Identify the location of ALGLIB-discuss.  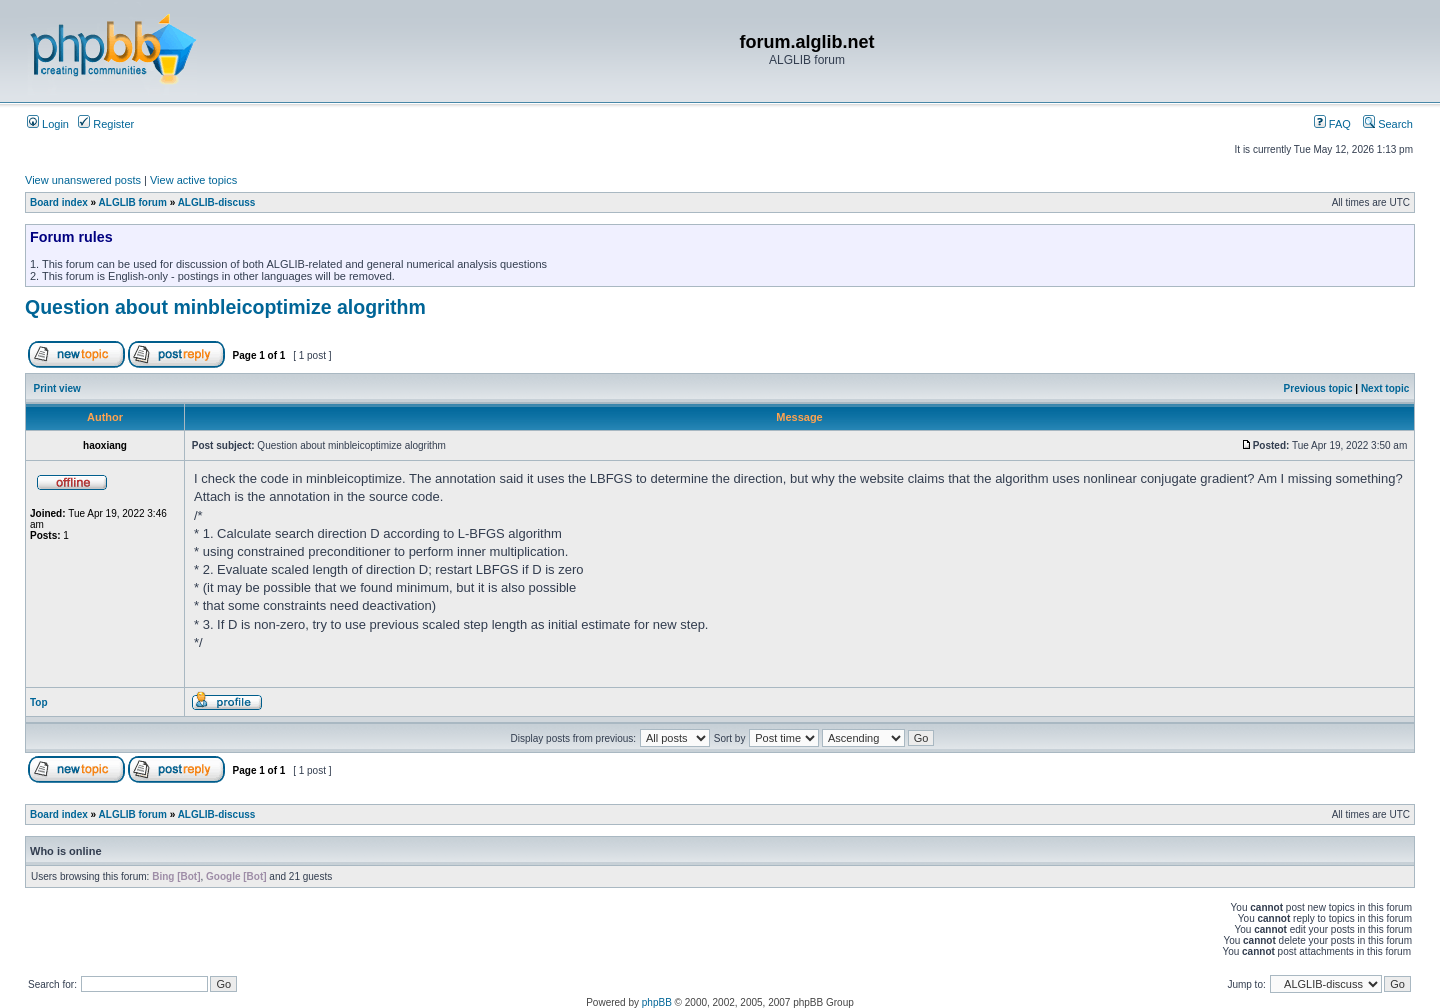
(217, 202).